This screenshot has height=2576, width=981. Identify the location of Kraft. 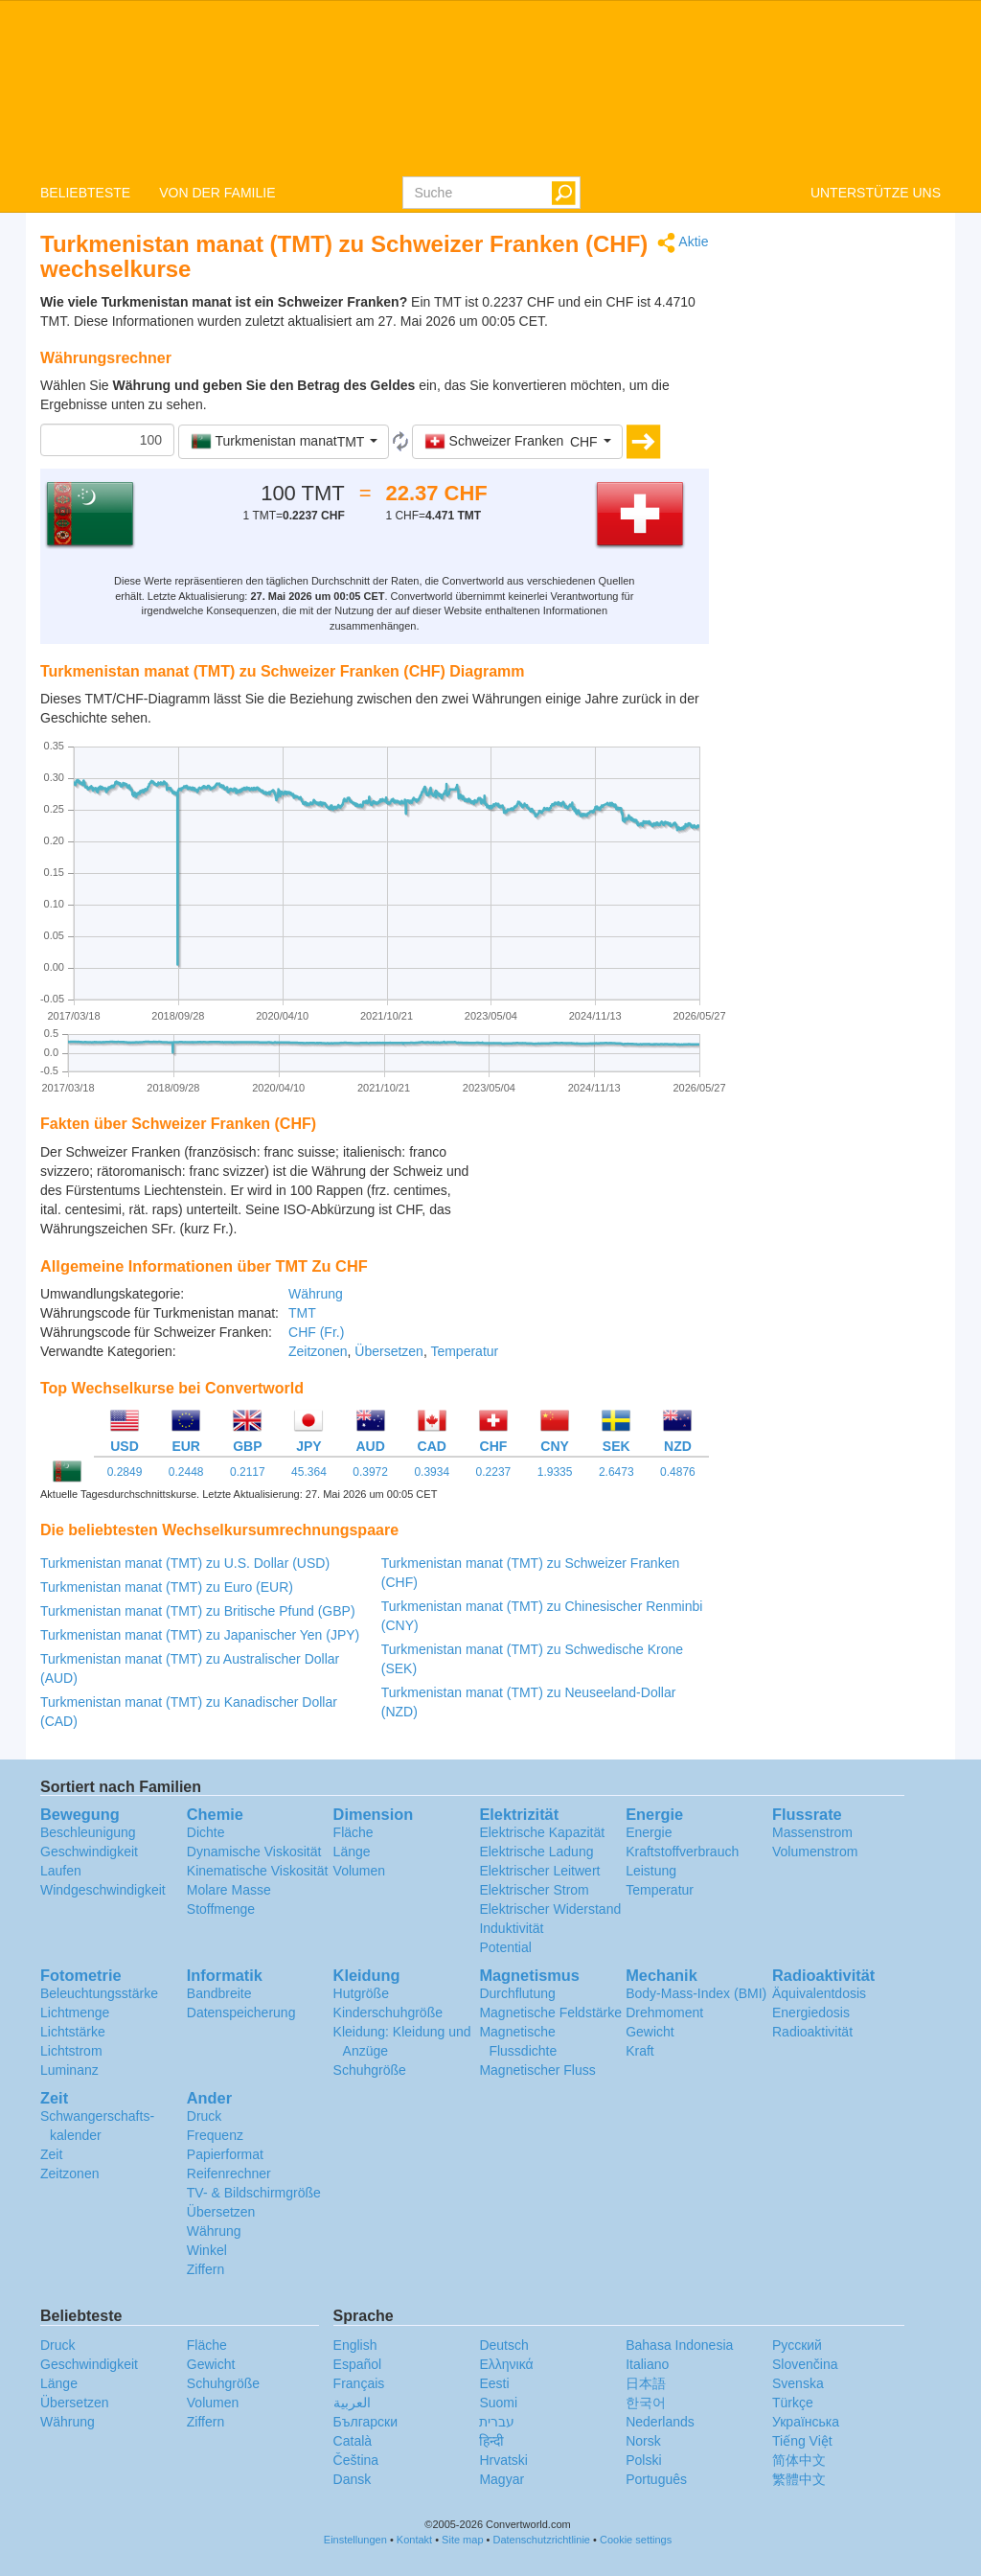
(640, 2050).